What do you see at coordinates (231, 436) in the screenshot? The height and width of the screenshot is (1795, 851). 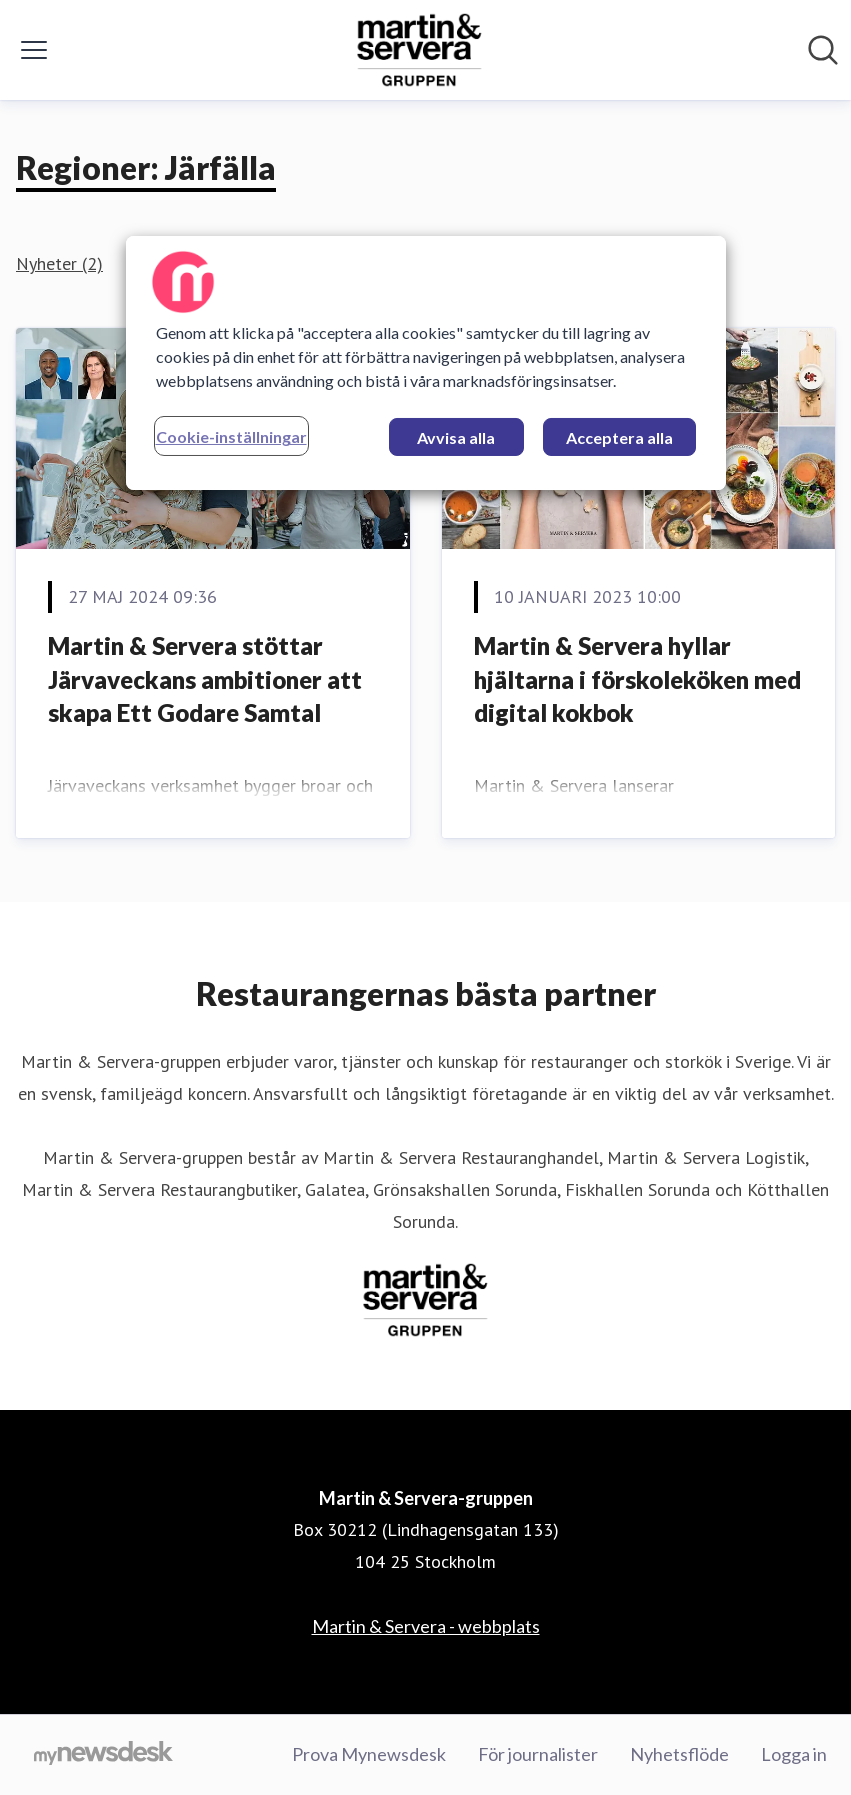 I see `Cookie-inställningar` at bounding box center [231, 436].